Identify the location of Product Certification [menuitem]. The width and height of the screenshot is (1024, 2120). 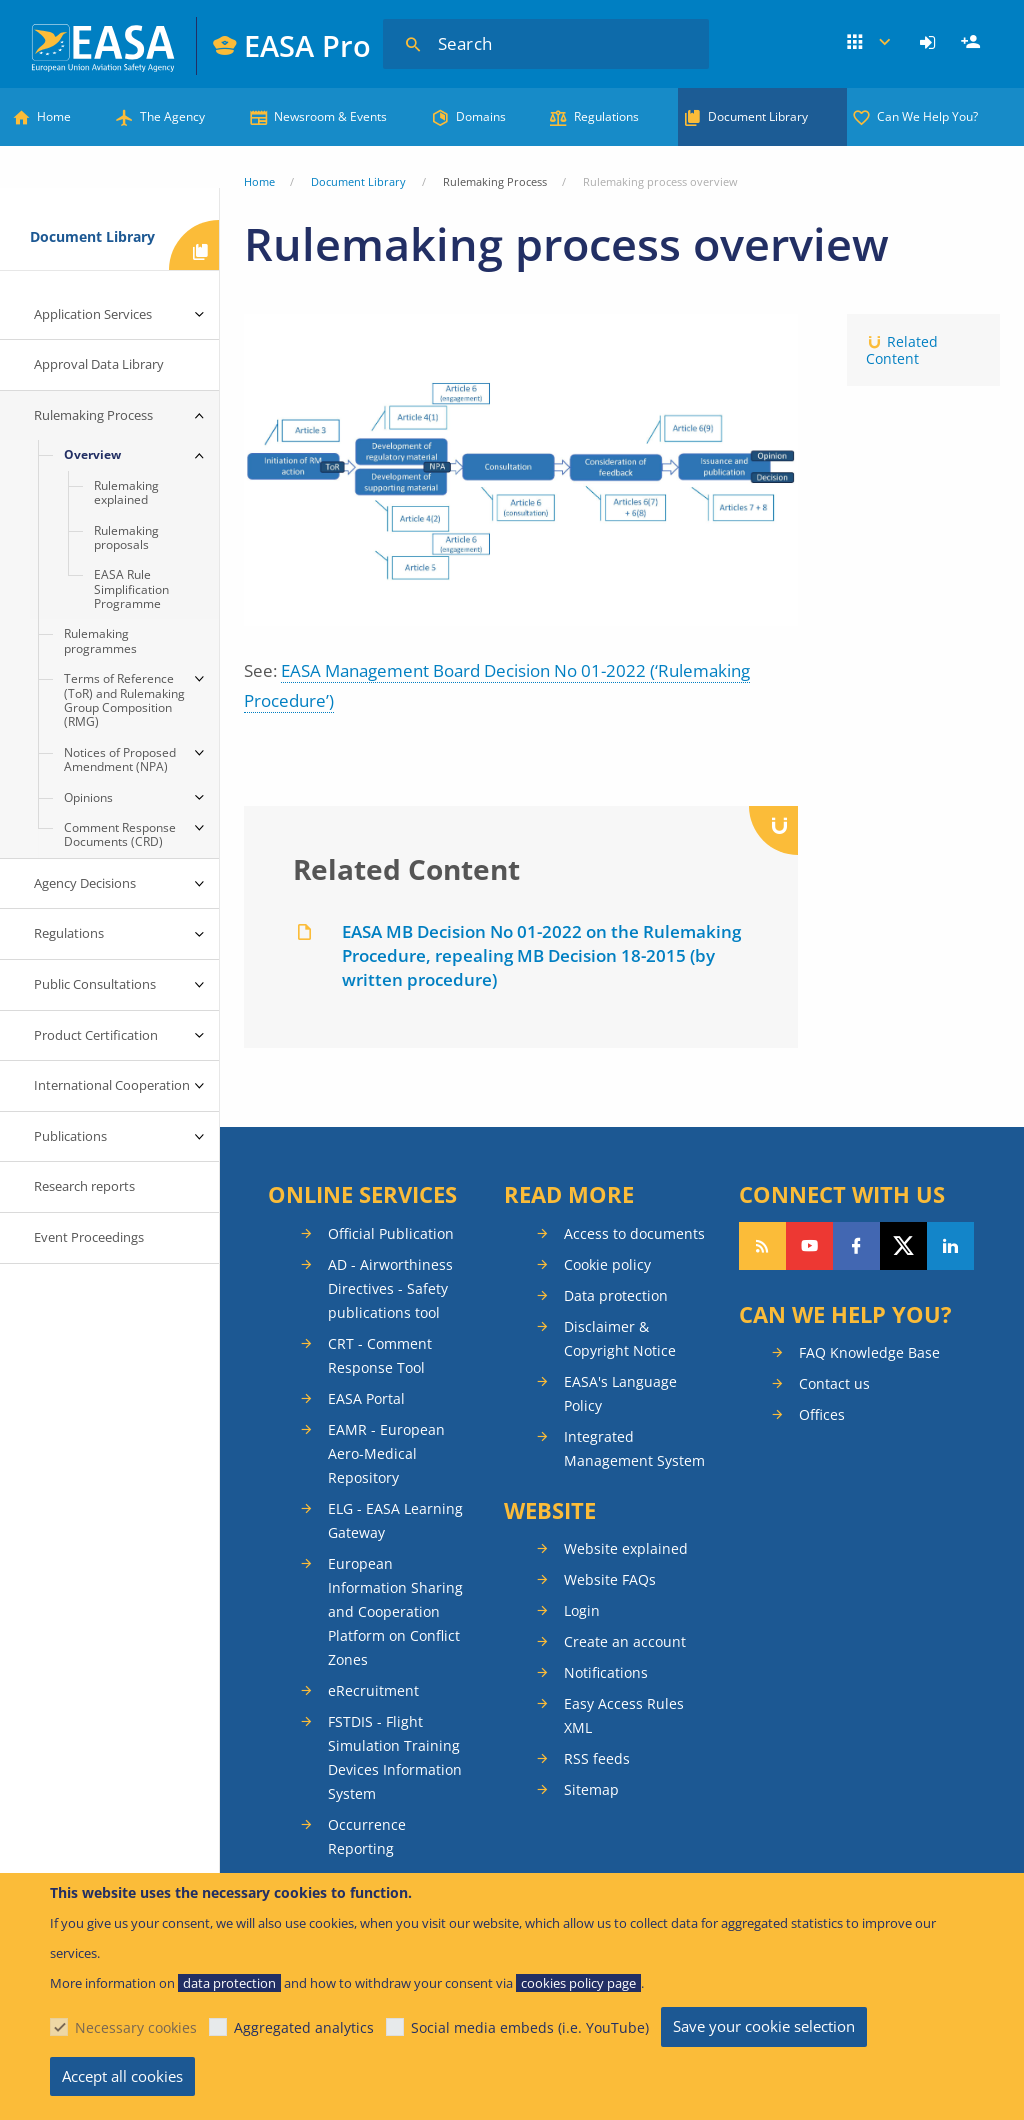
(96, 1035).